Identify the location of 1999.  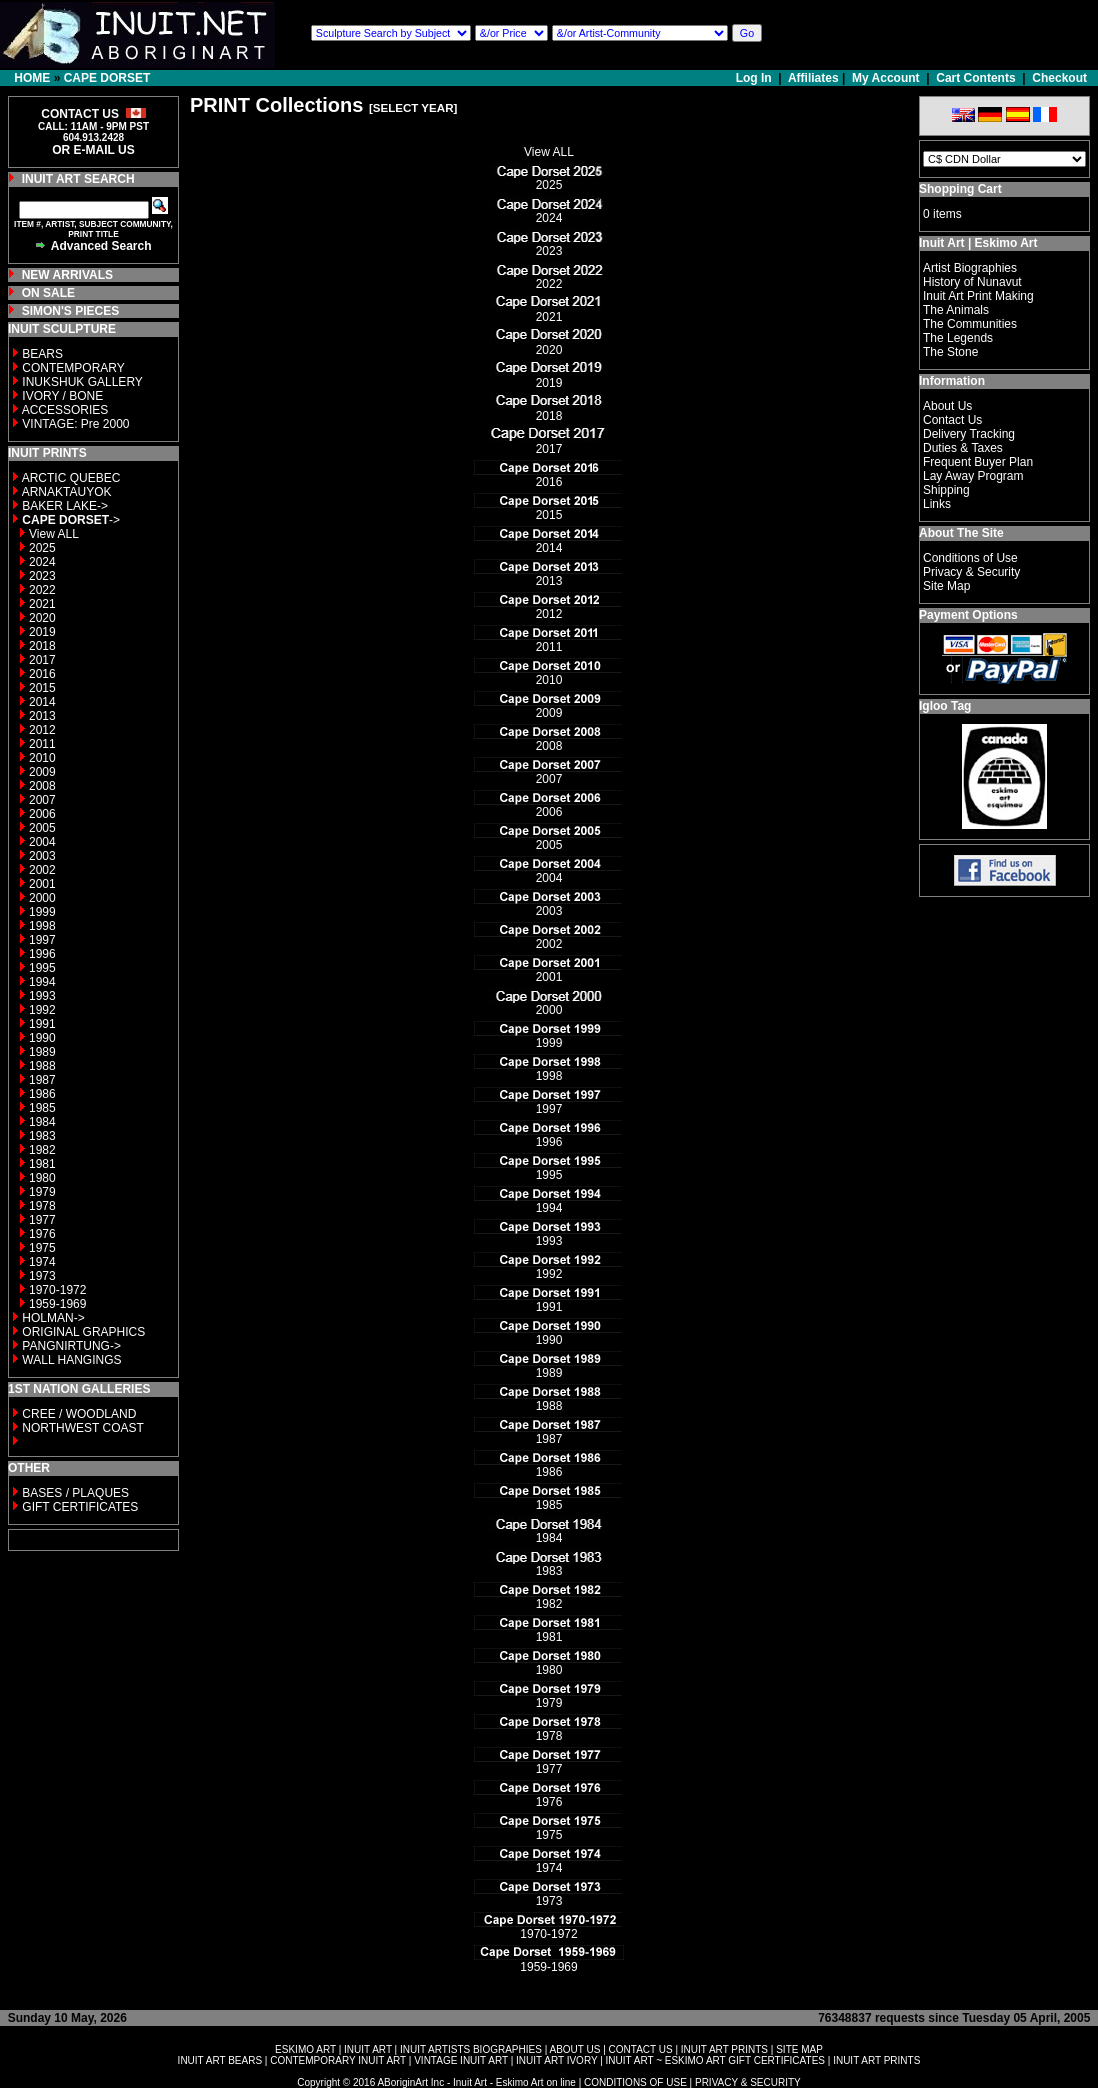
(42, 912).